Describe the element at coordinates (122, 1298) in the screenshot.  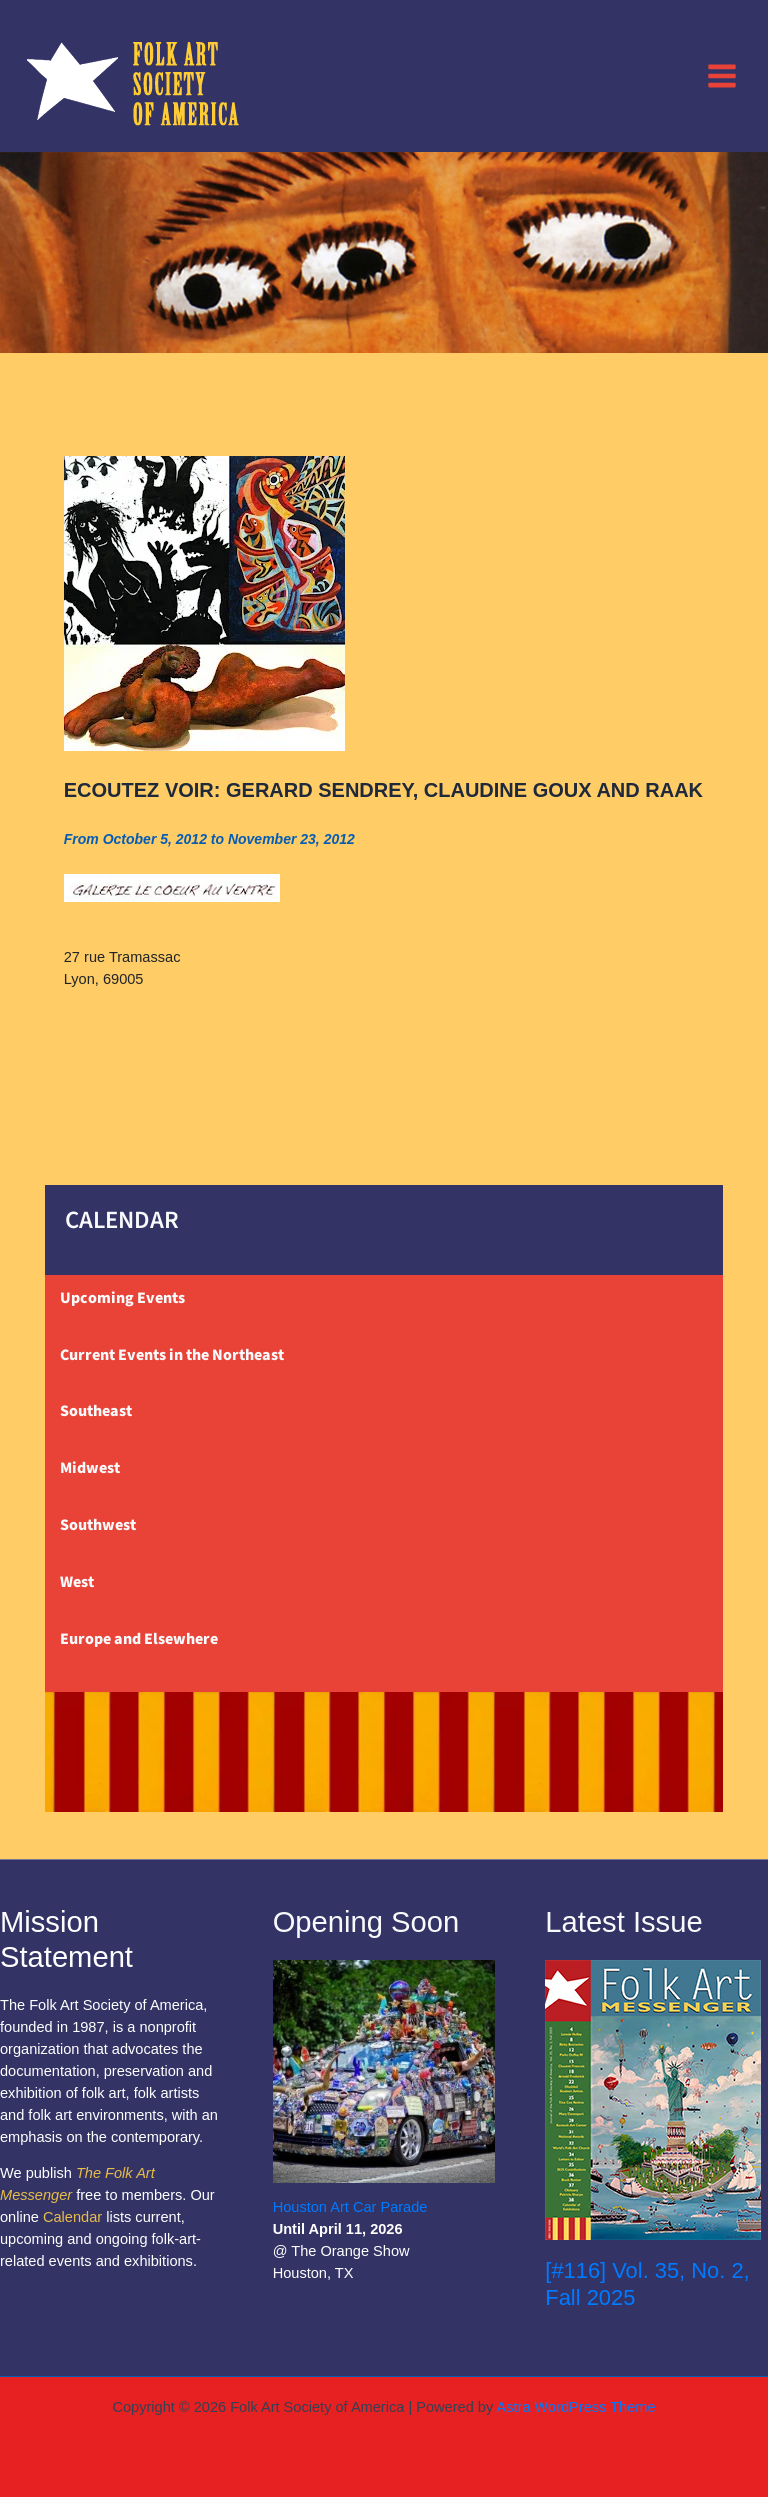
I see `Upcoming Events` at that location.